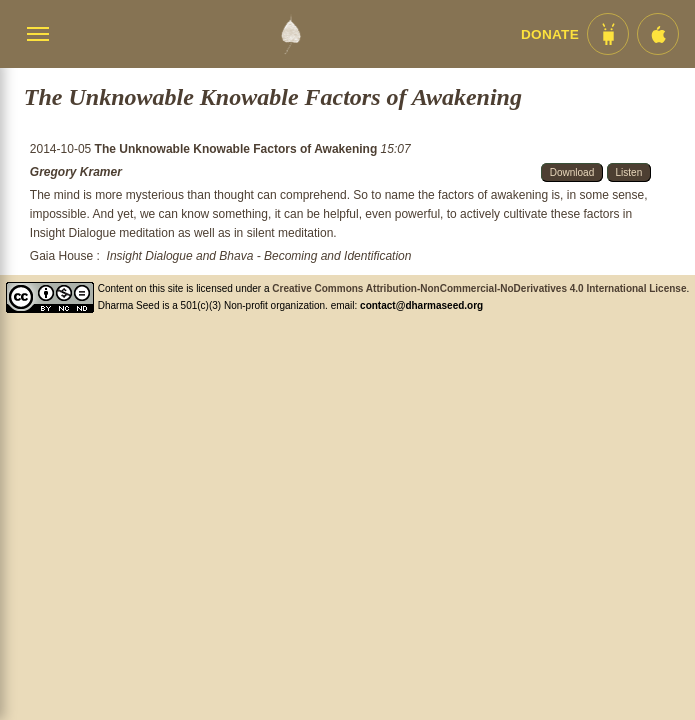  Describe the element at coordinates (572, 172) in the screenshot. I see `Download` at that location.